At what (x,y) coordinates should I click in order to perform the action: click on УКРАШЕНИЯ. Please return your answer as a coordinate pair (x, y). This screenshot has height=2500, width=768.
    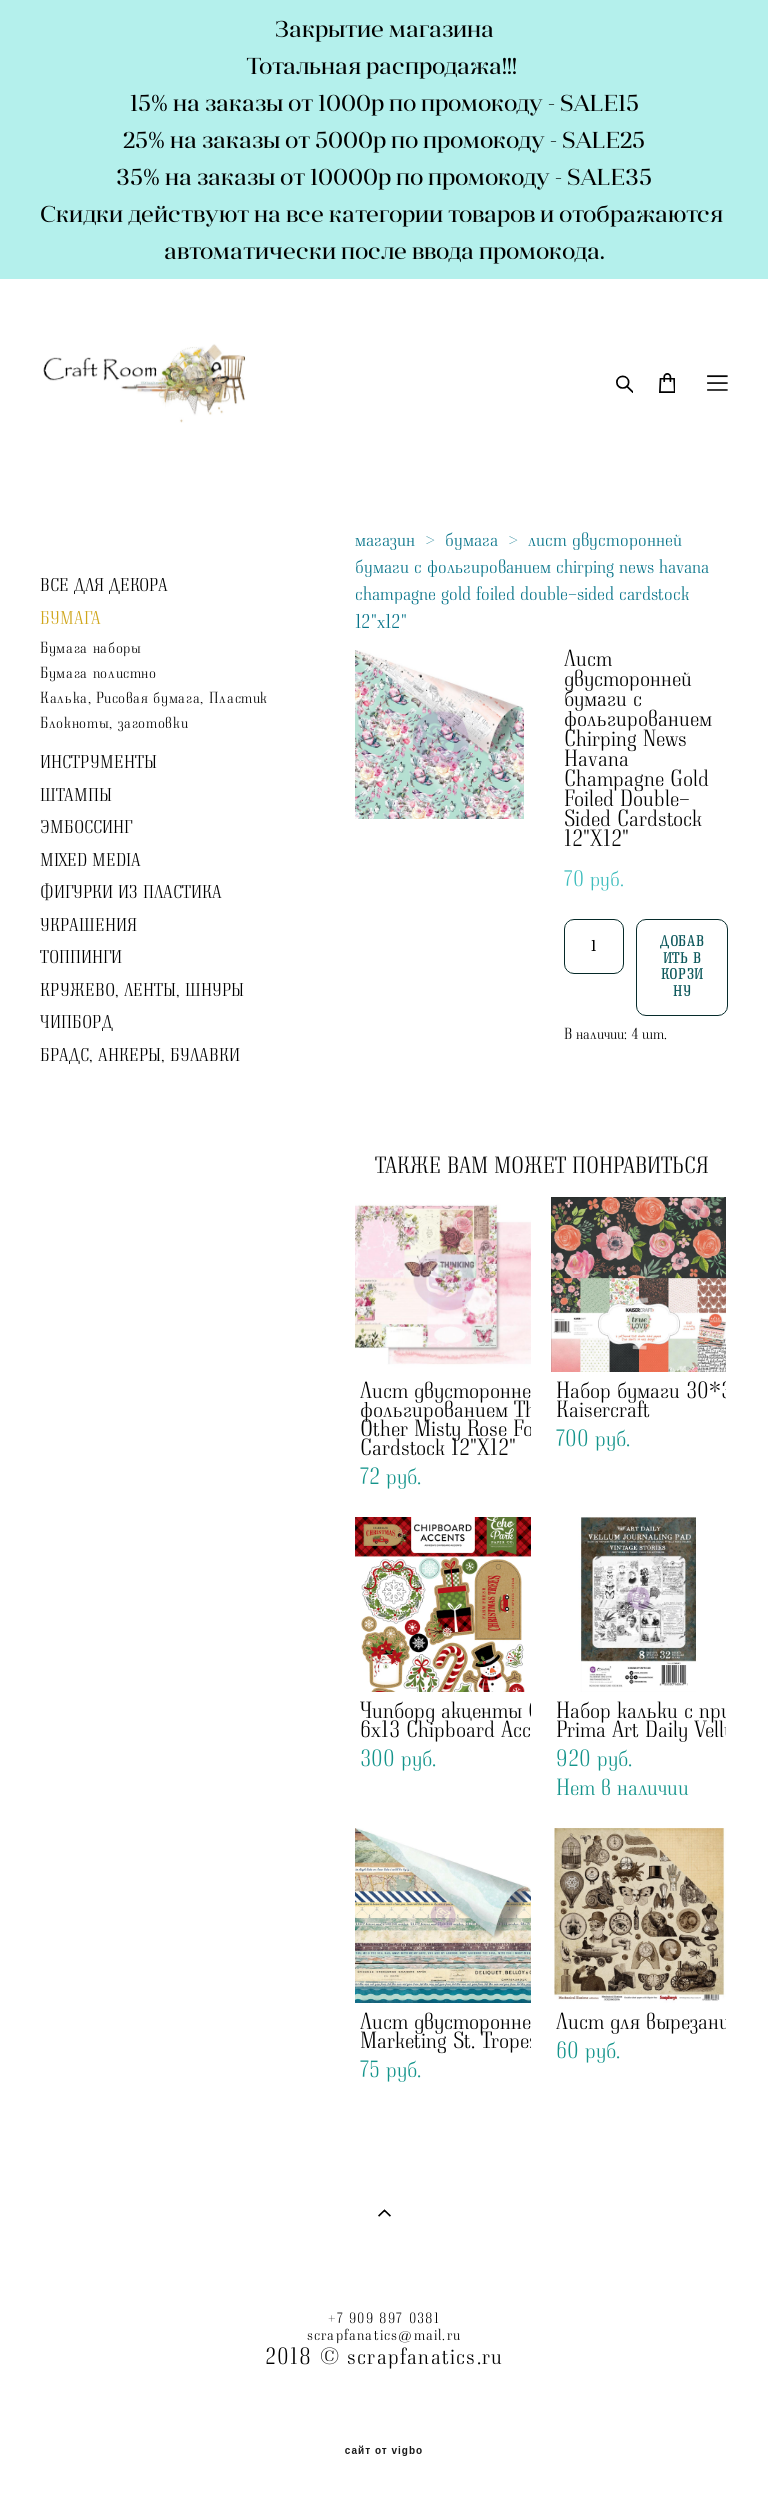
    Looking at the image, I should click on (88, 926).